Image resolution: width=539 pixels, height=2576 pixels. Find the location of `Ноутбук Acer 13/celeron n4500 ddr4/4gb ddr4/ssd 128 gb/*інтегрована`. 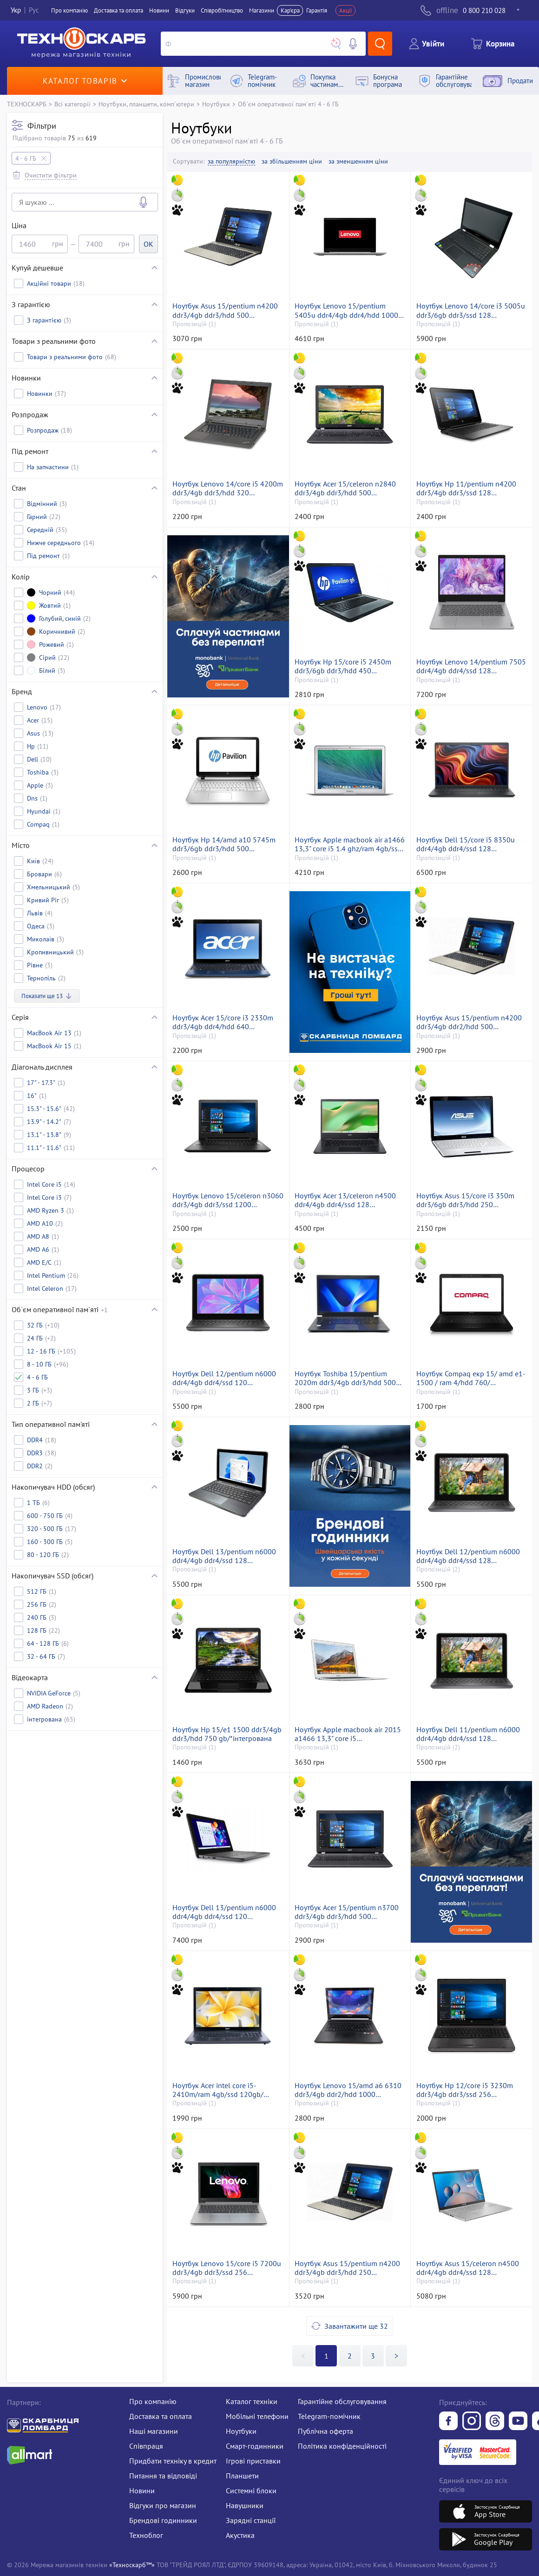

Ноутбук Acer 13/celeron n4500 ddr4/4gb ddr4/ssd 128 gb/*інтегрована is located at coordinates (345, 1200).